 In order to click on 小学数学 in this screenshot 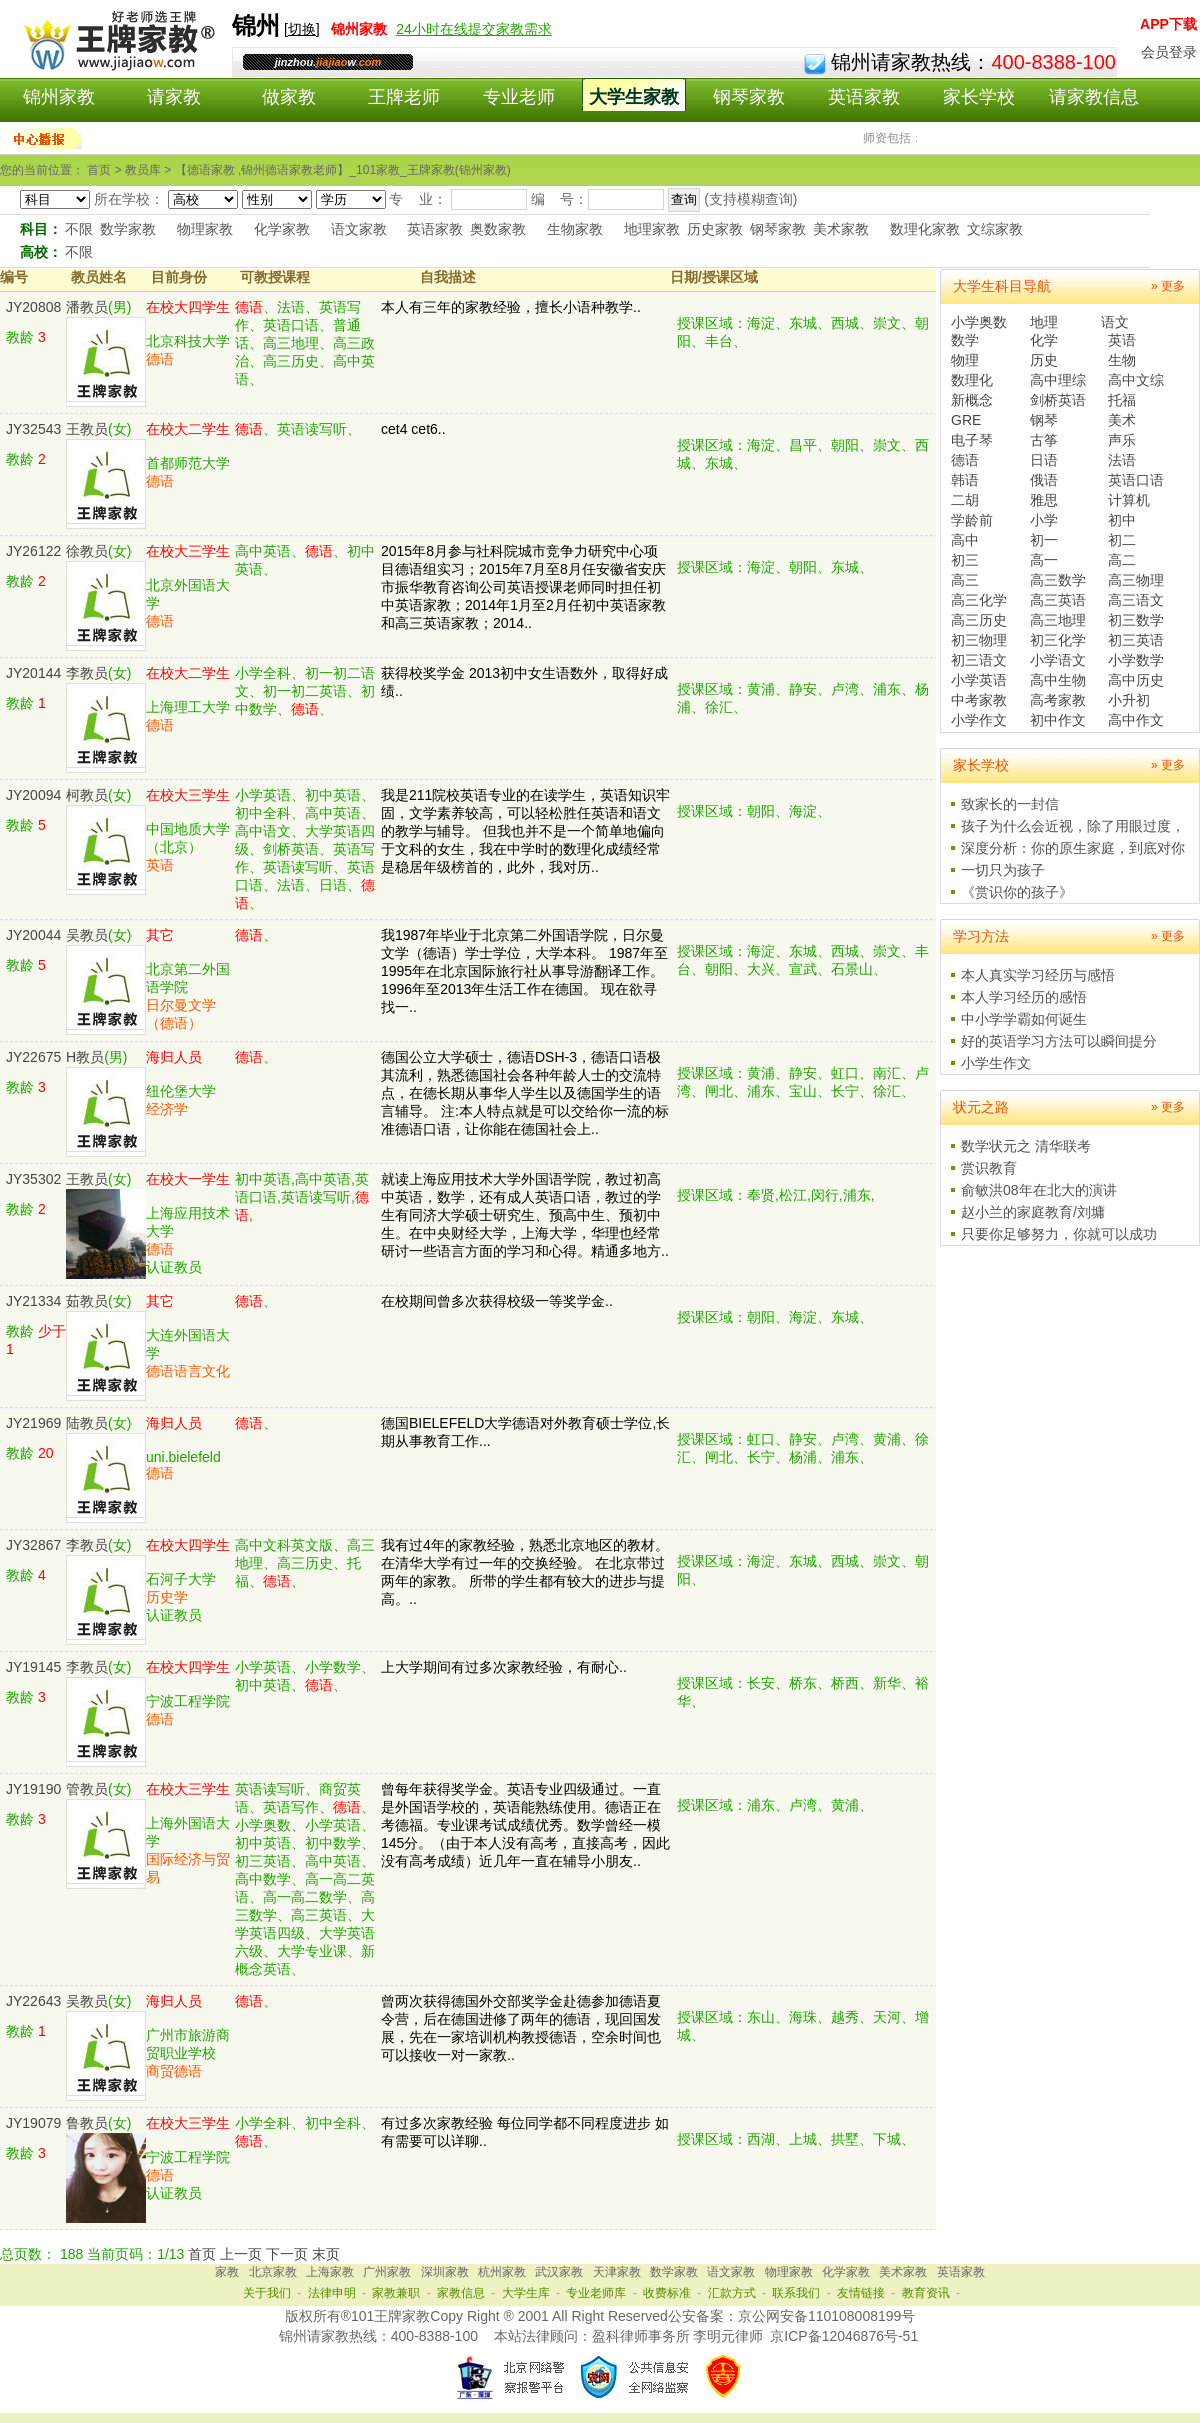, I will do `click(1136, 660)`.